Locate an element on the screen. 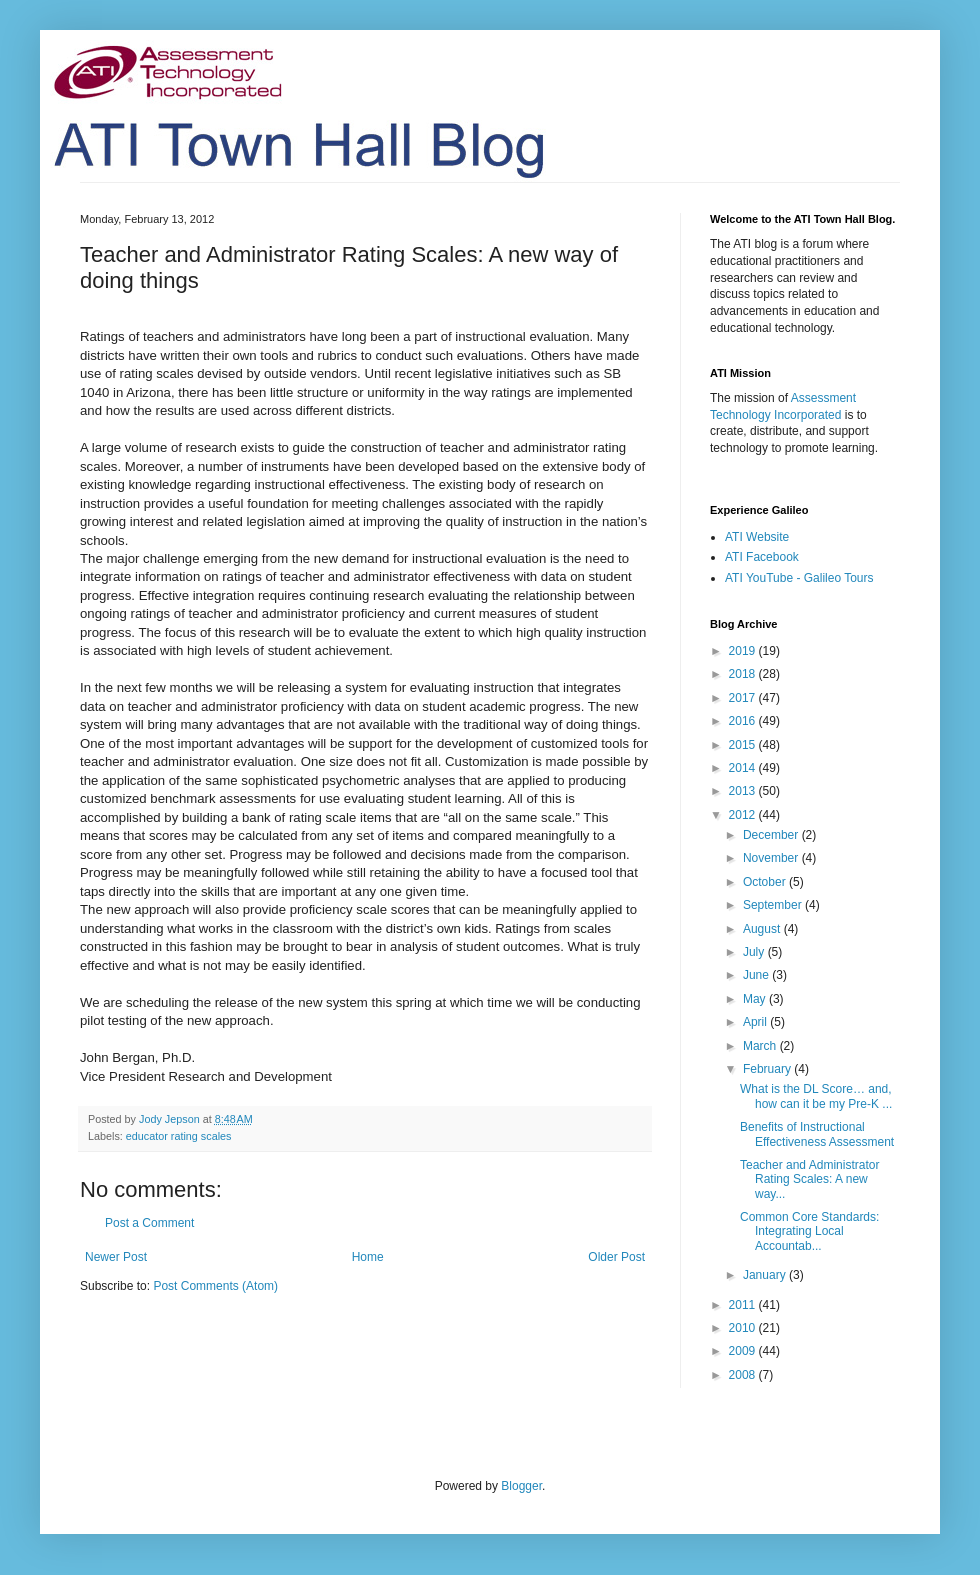 The width and height of the screenshot is (980, 1575). 2017 is located at coordinates (744, 698).